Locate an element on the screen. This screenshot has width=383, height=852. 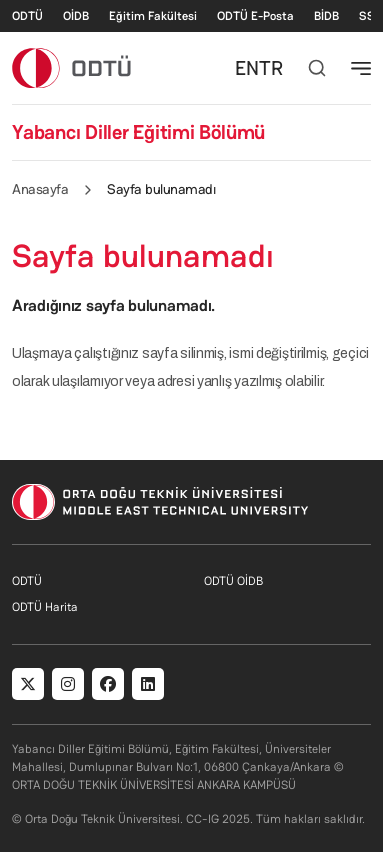
Anasayfa is located at coordinates (40, 189).